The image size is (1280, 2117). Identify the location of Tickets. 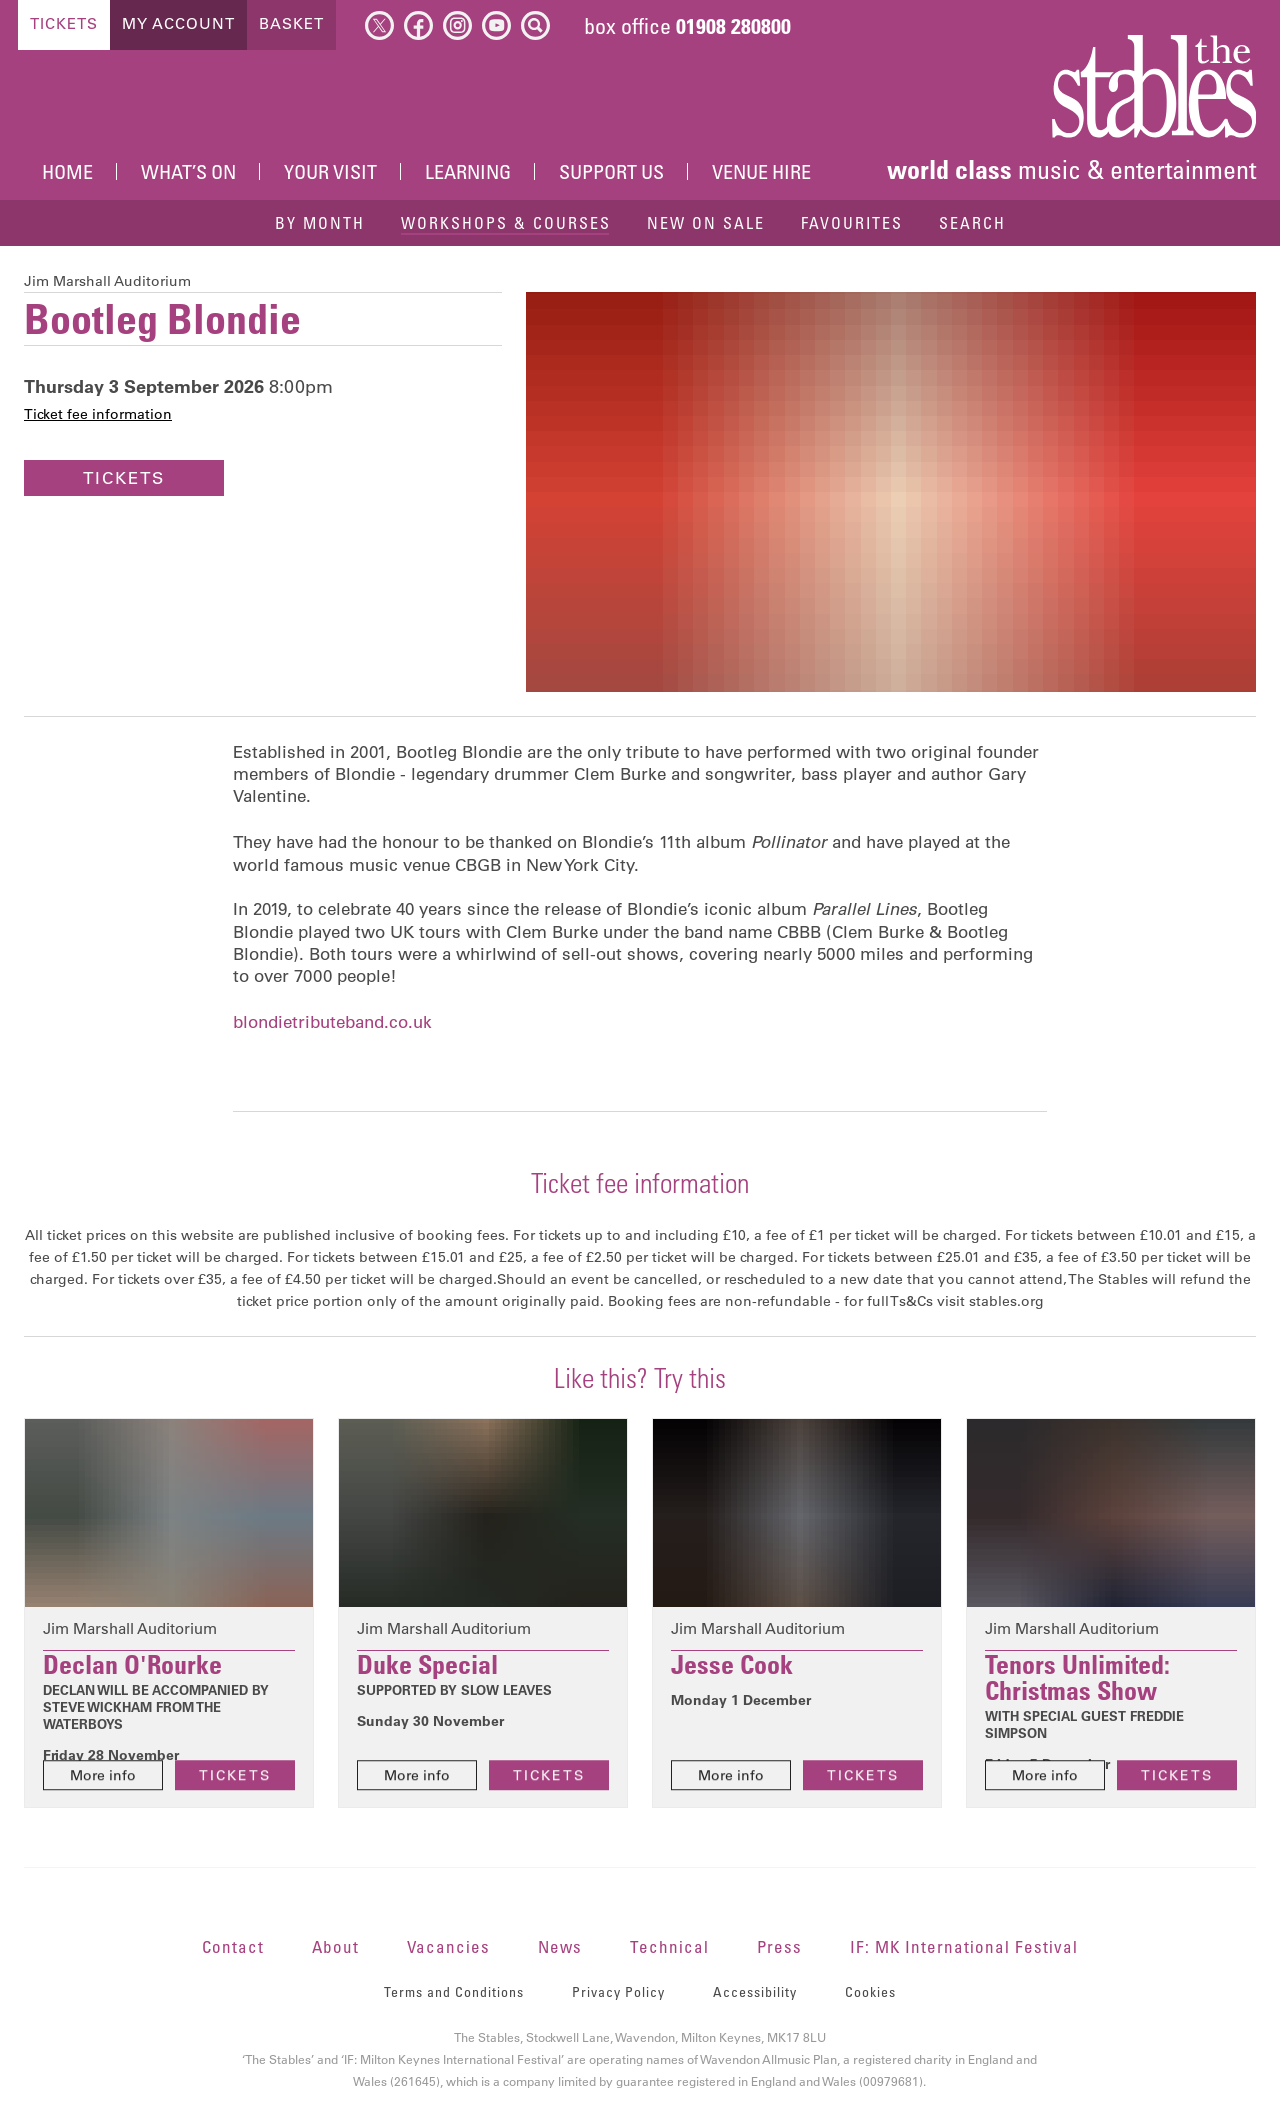
(64, 23).